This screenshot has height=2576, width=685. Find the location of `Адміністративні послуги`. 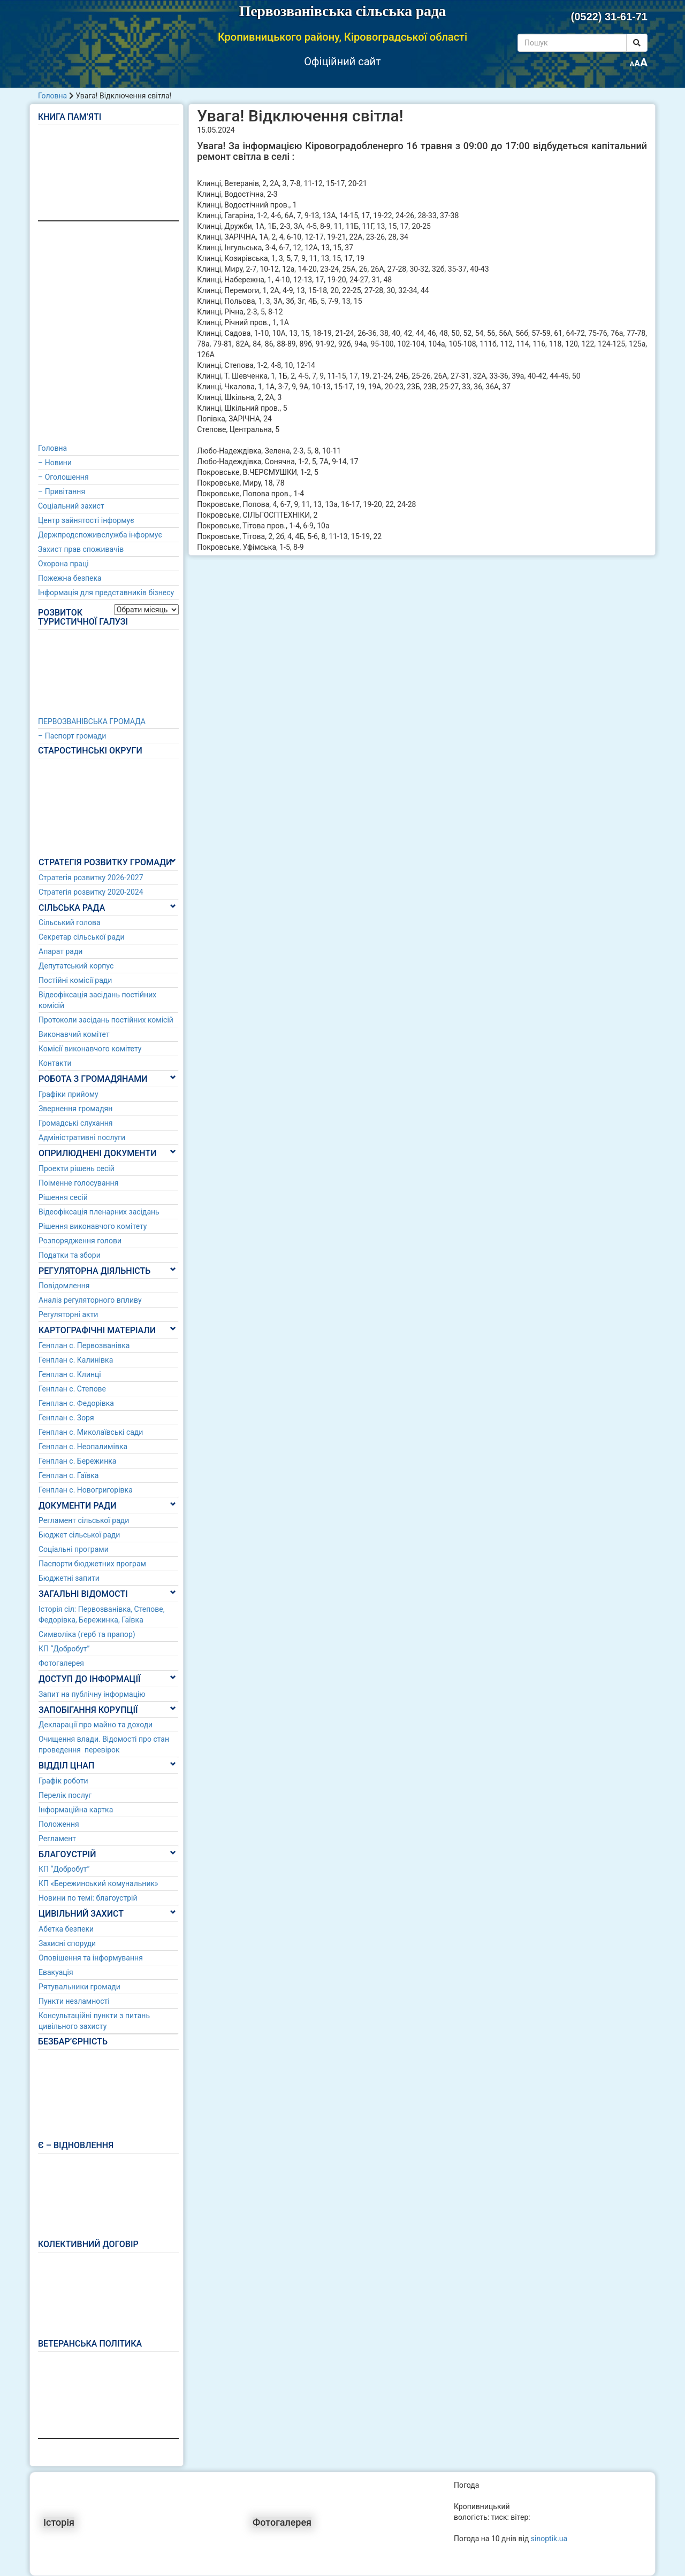

Адміністративні послуги is located at coordinates (82, 1137).